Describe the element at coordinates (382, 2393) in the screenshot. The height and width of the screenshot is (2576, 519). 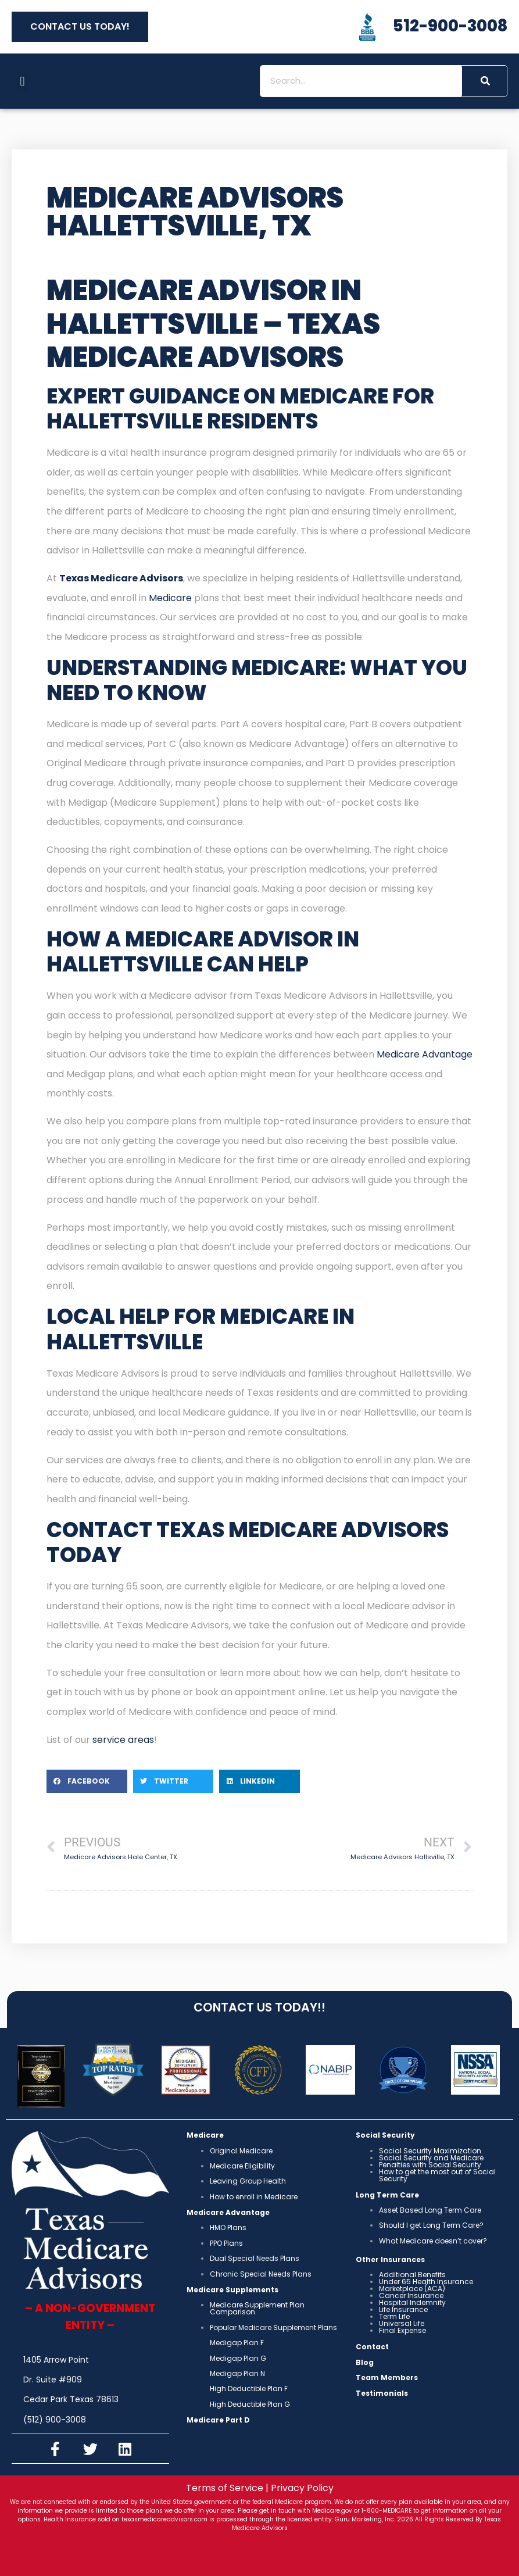
I see `Testimonials` at that location.